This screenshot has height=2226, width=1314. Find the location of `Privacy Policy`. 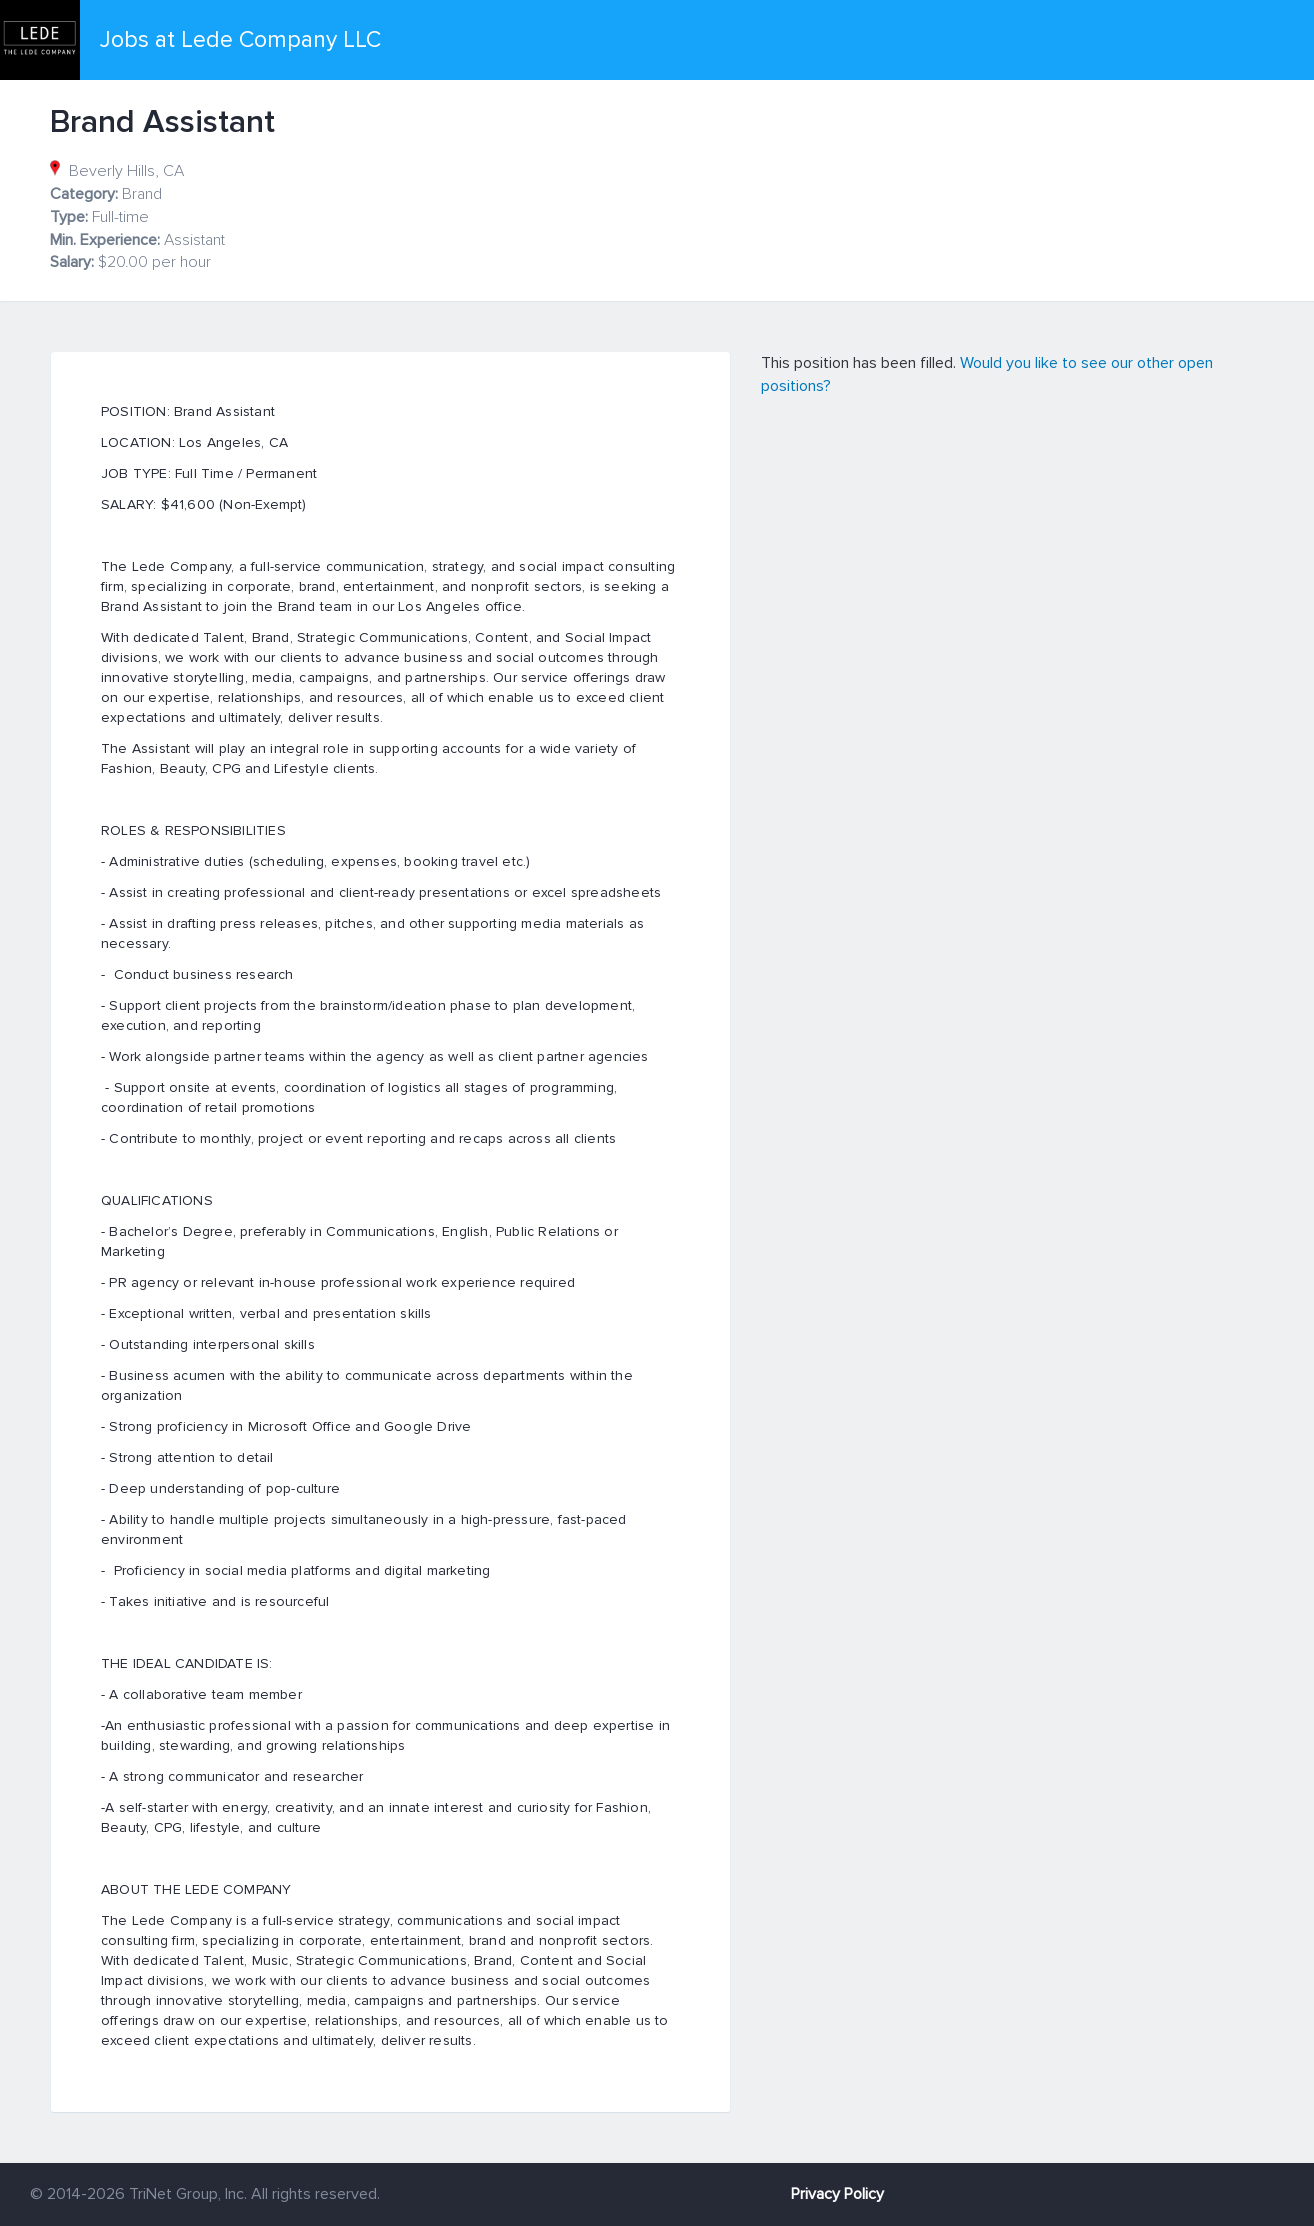

Privacy Policy is located at coordinates (837, 2194).